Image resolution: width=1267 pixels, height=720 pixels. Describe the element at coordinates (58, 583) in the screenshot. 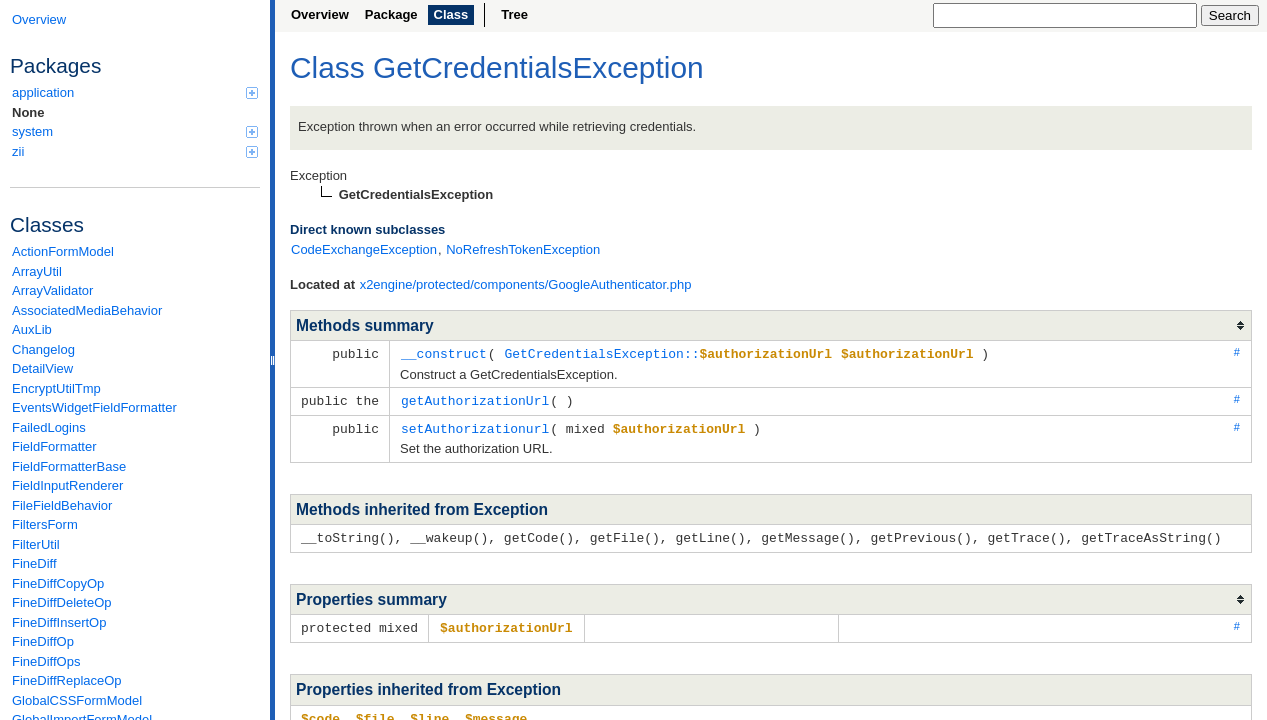

I see `FineDiffCopyOp` at that location.